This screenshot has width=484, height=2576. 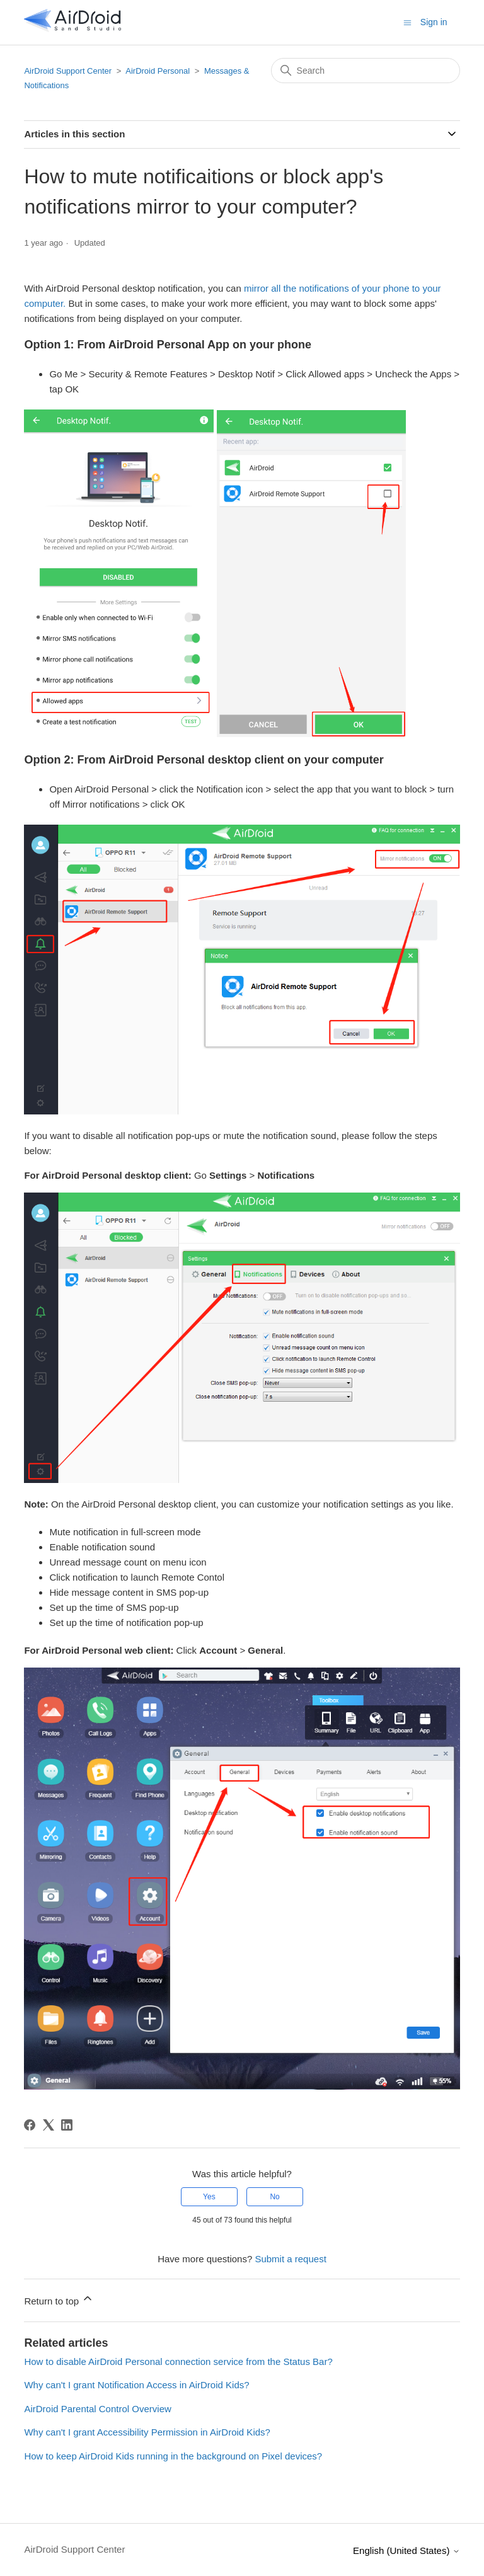 What do you see at coordinates (290, 2258) in the screenshot?
I see `Submit a request` at bounding box center [290, 2258].